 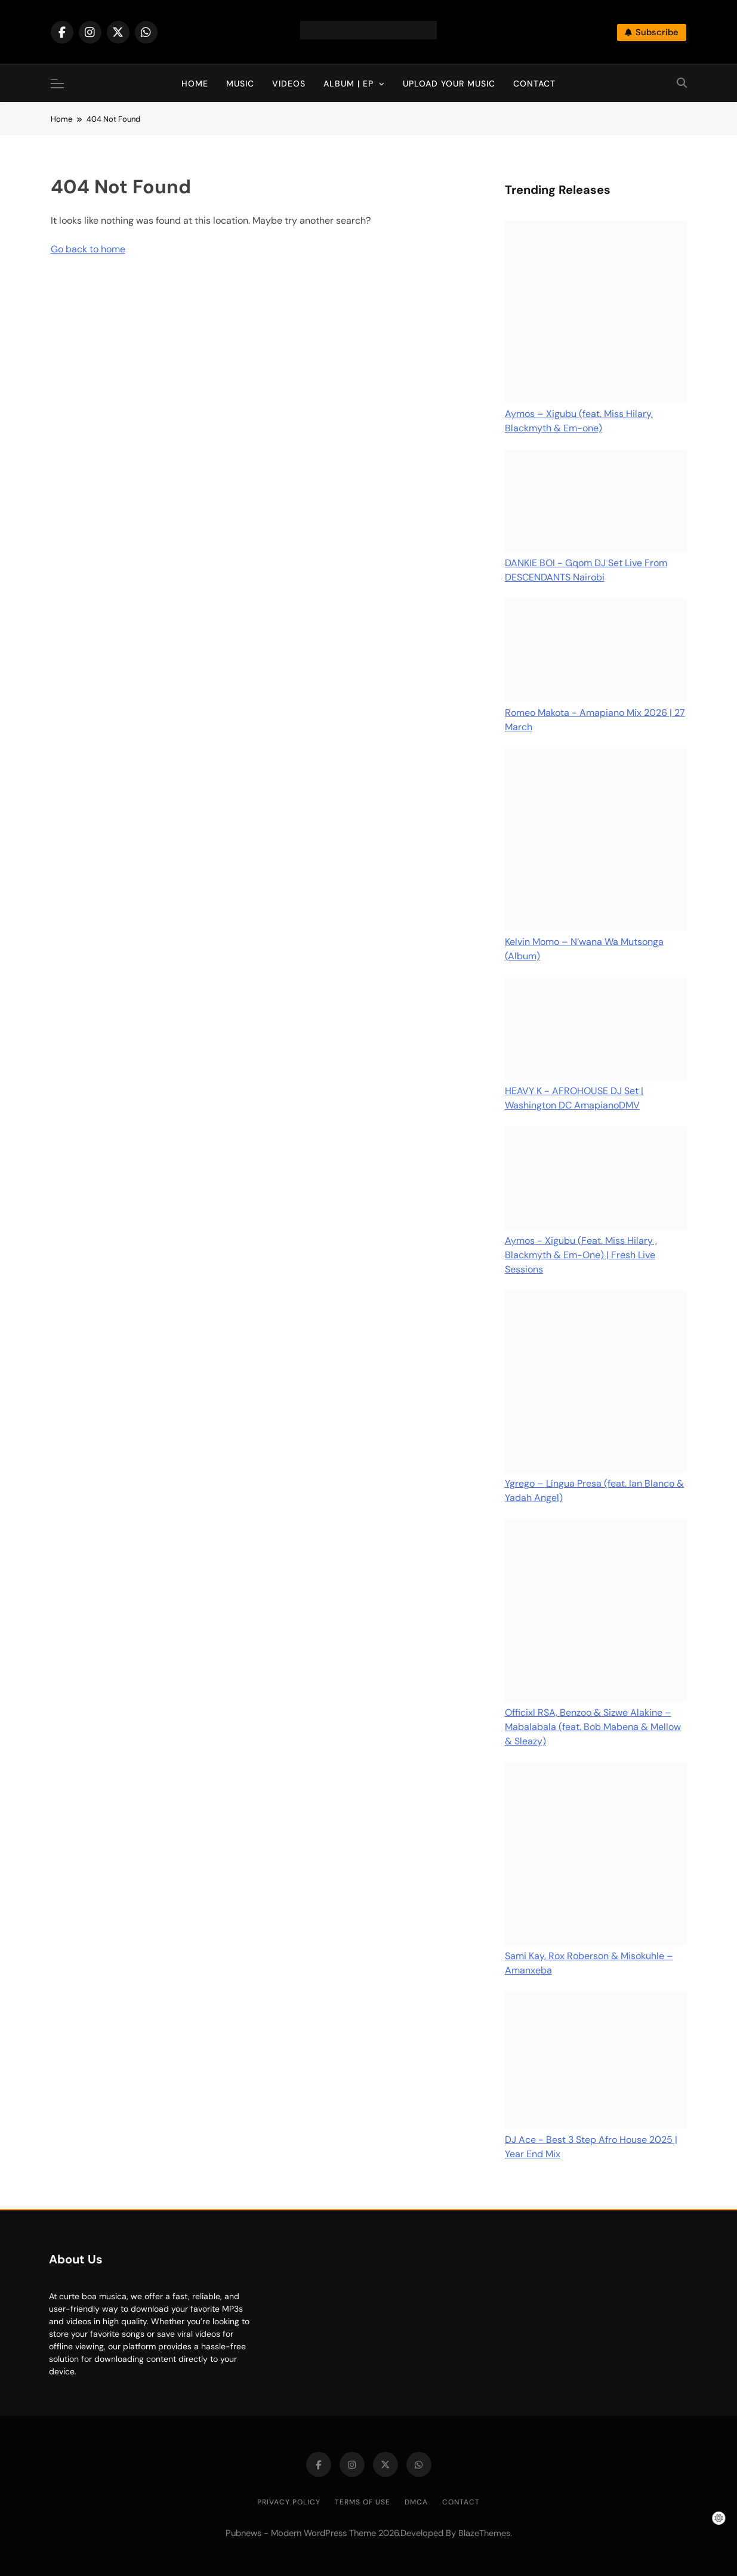 I want to click on Upload Your Music, so click(x=449, y=83).